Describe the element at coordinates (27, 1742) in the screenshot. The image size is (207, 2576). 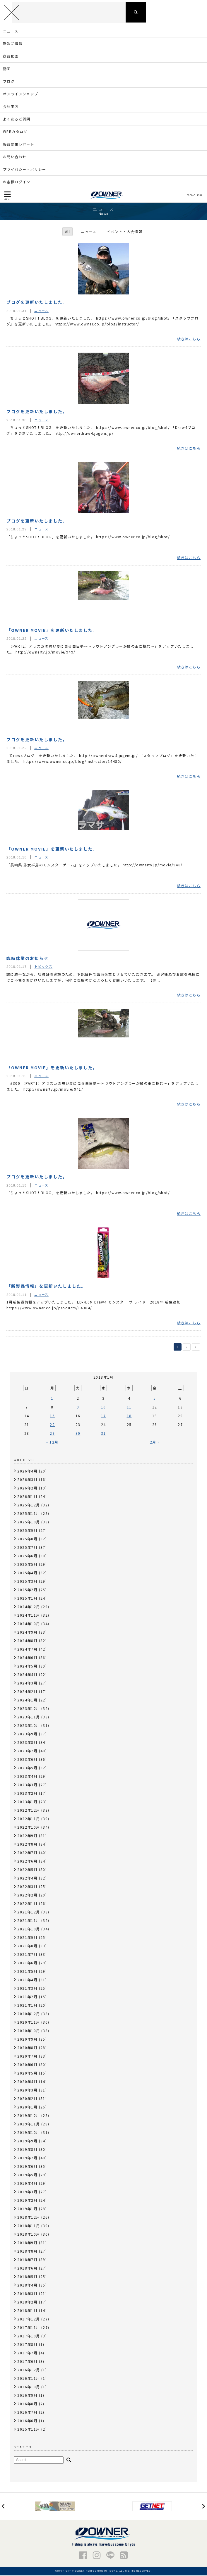
I see `2023年8月` at that location.